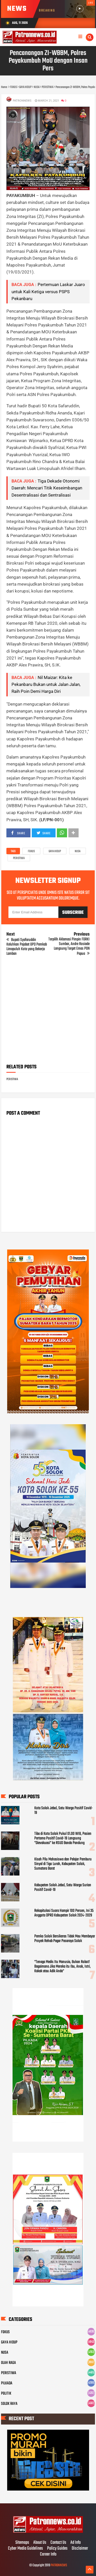 The image size is (96, 2576). I want to click on NUSA, so click(77, 851).